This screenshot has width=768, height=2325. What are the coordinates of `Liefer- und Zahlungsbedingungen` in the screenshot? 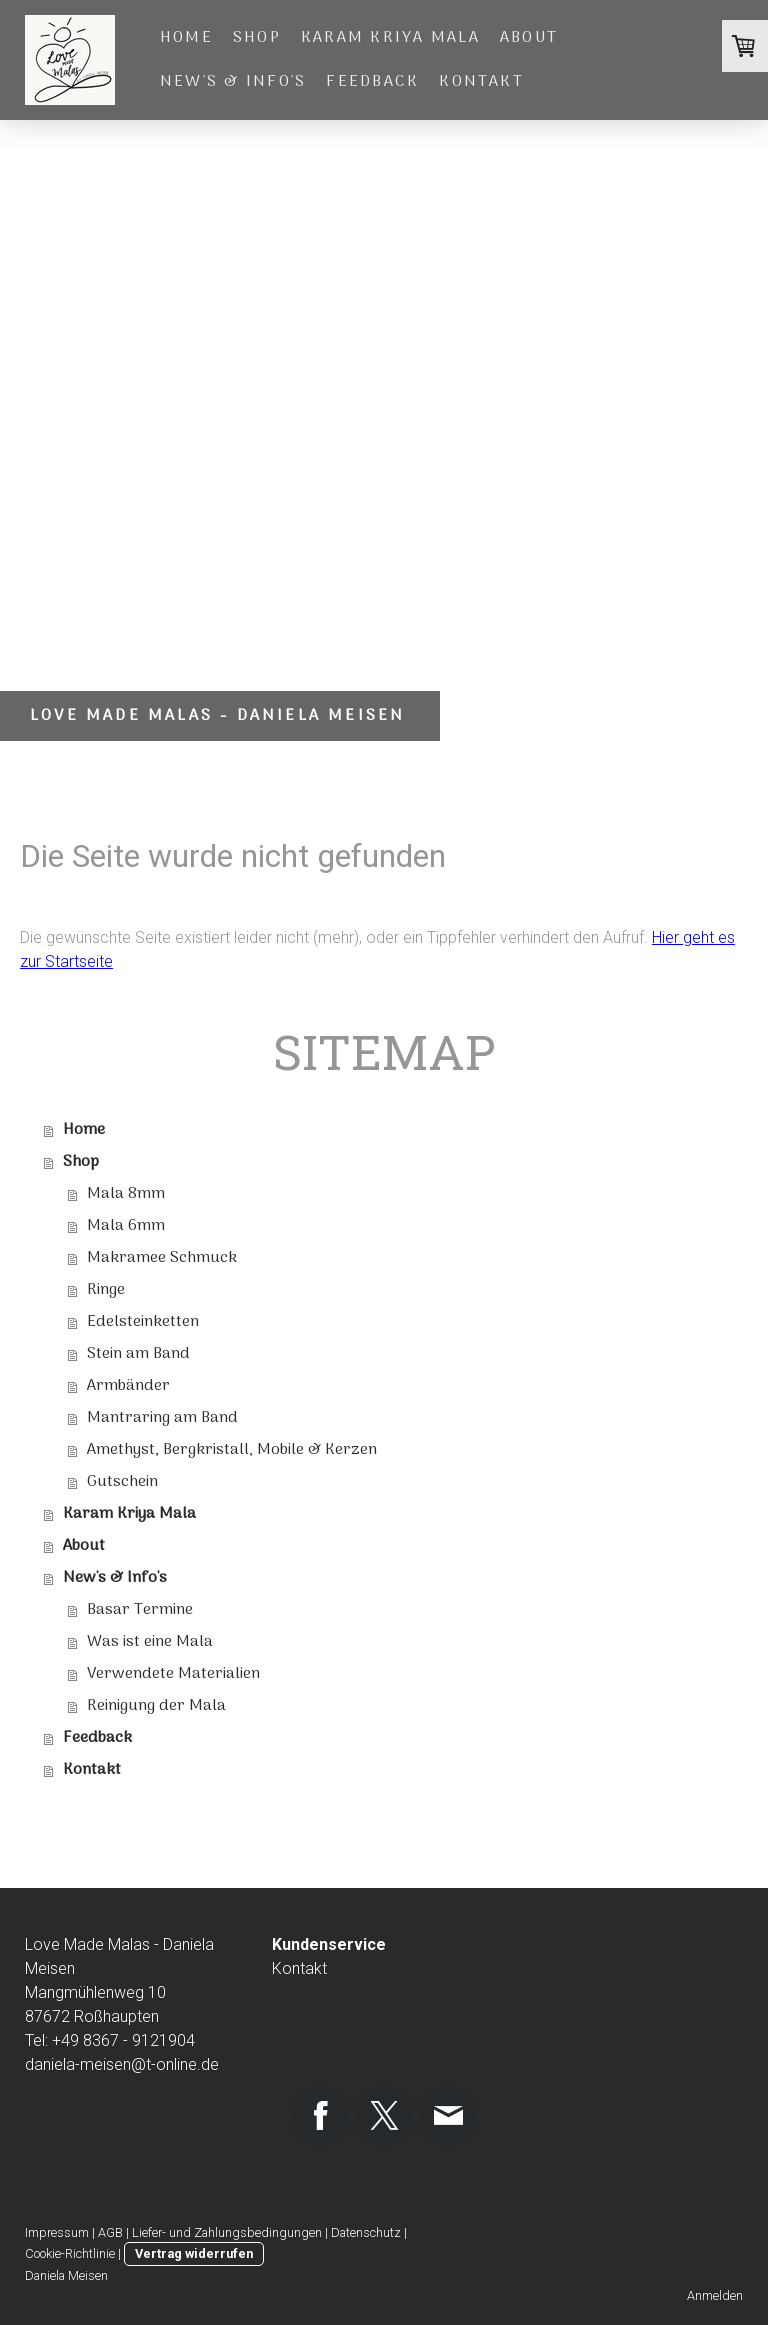 It's located at (227, 2232).